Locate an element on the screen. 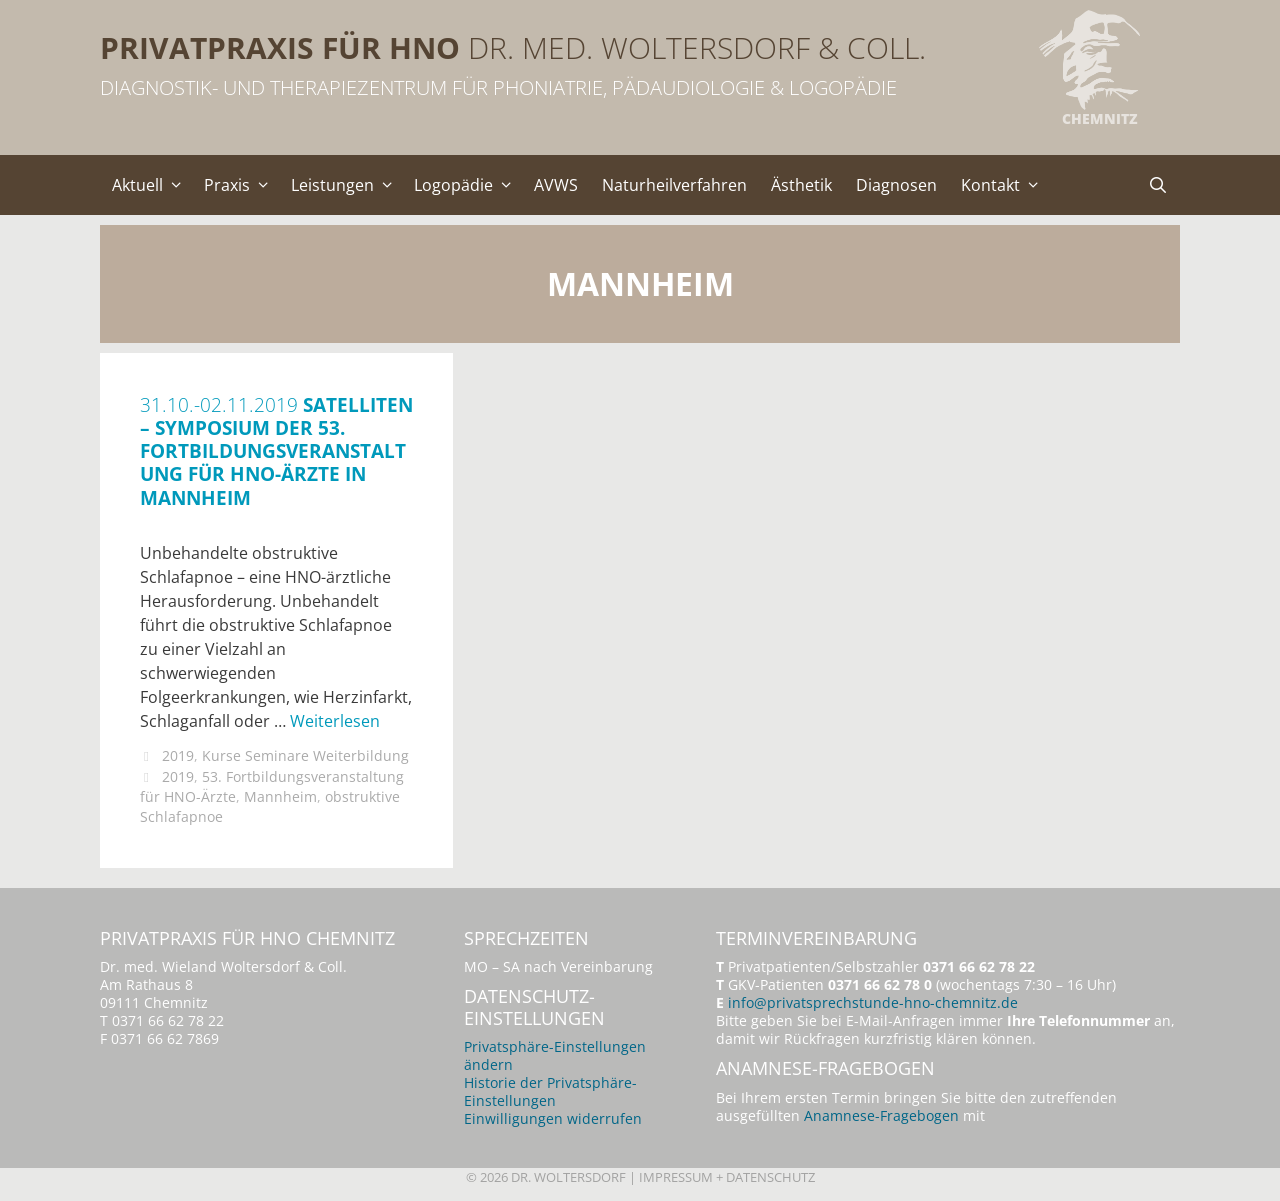 The width and height of the screenshot is (1280, 1201). Naturheilverfahren is located at coordinates (674, 185).